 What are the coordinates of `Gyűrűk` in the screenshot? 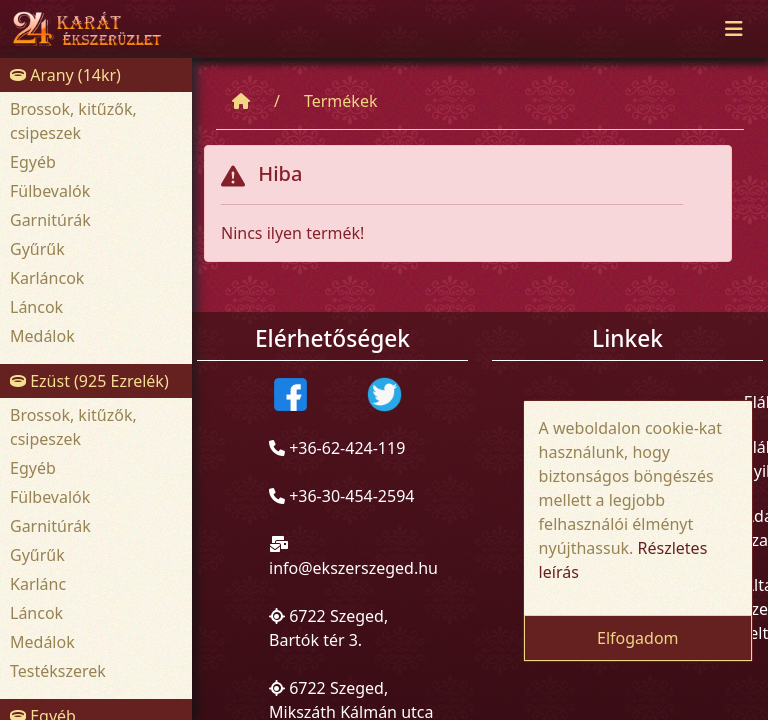 It's located at (37, 249).